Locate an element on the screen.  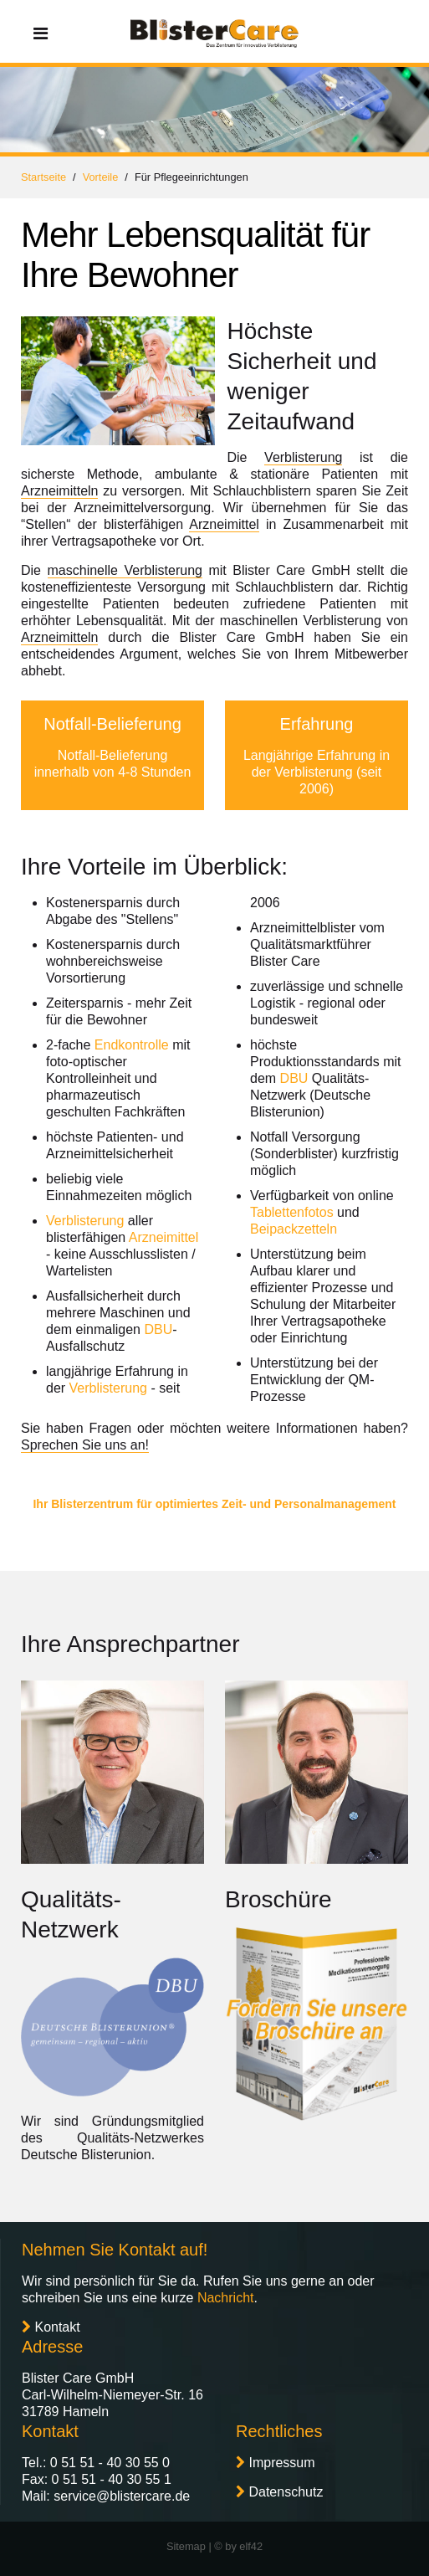
Beipackzetteln is located at coordinates (293, 1229).